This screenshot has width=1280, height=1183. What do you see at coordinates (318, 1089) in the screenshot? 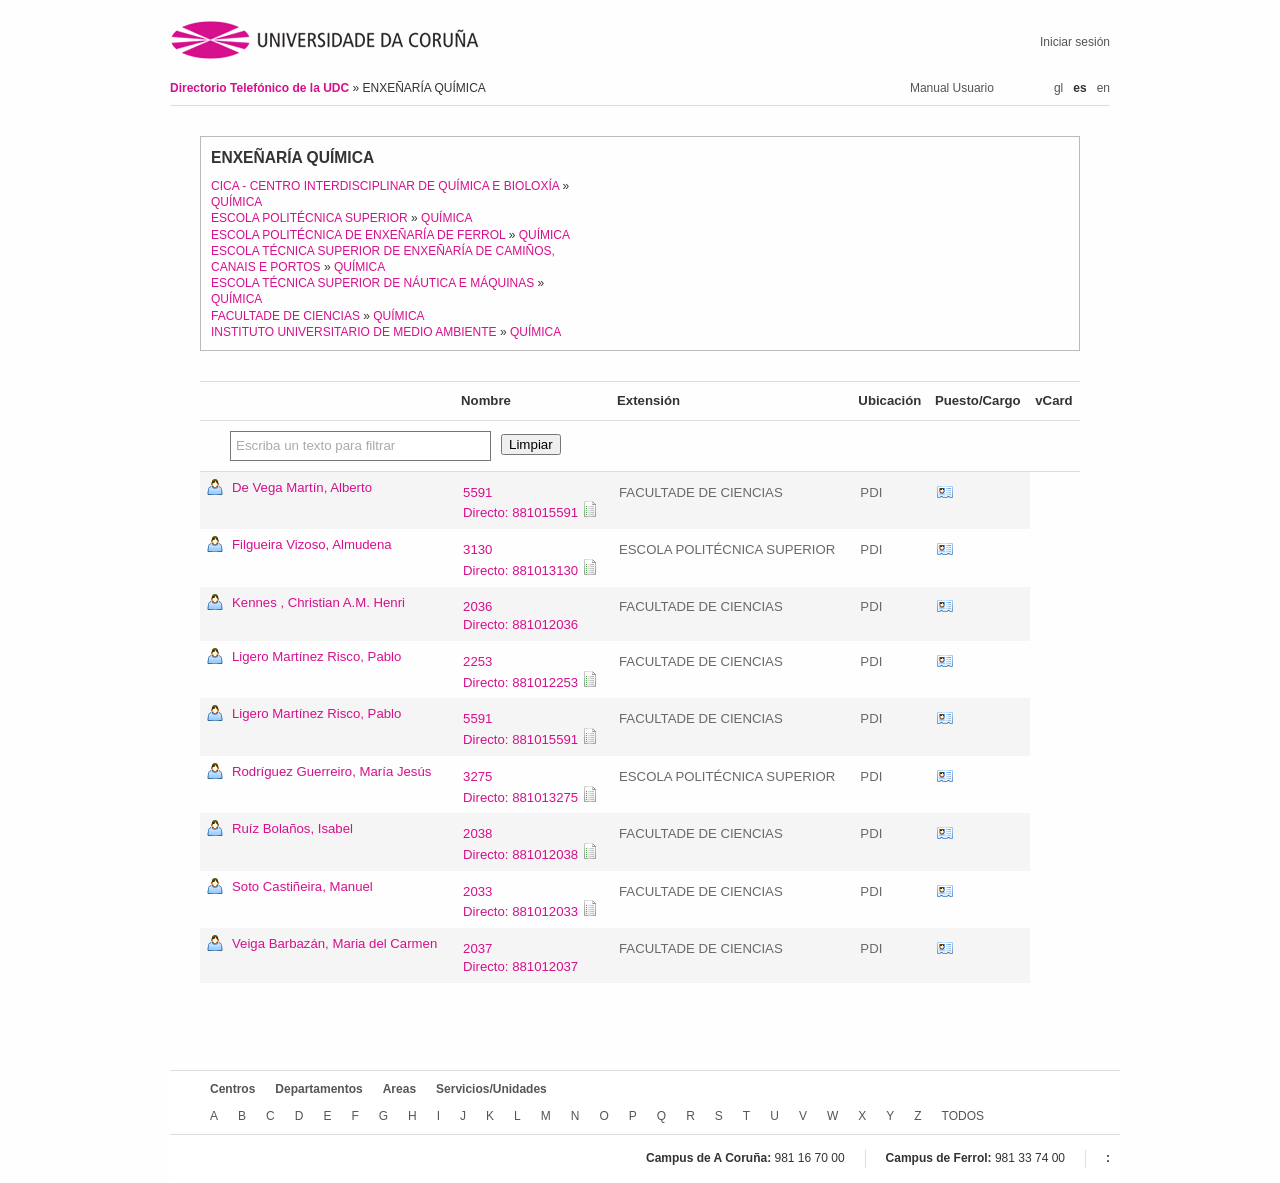
I see `Departamentos` at bounding box center [318, 1089].